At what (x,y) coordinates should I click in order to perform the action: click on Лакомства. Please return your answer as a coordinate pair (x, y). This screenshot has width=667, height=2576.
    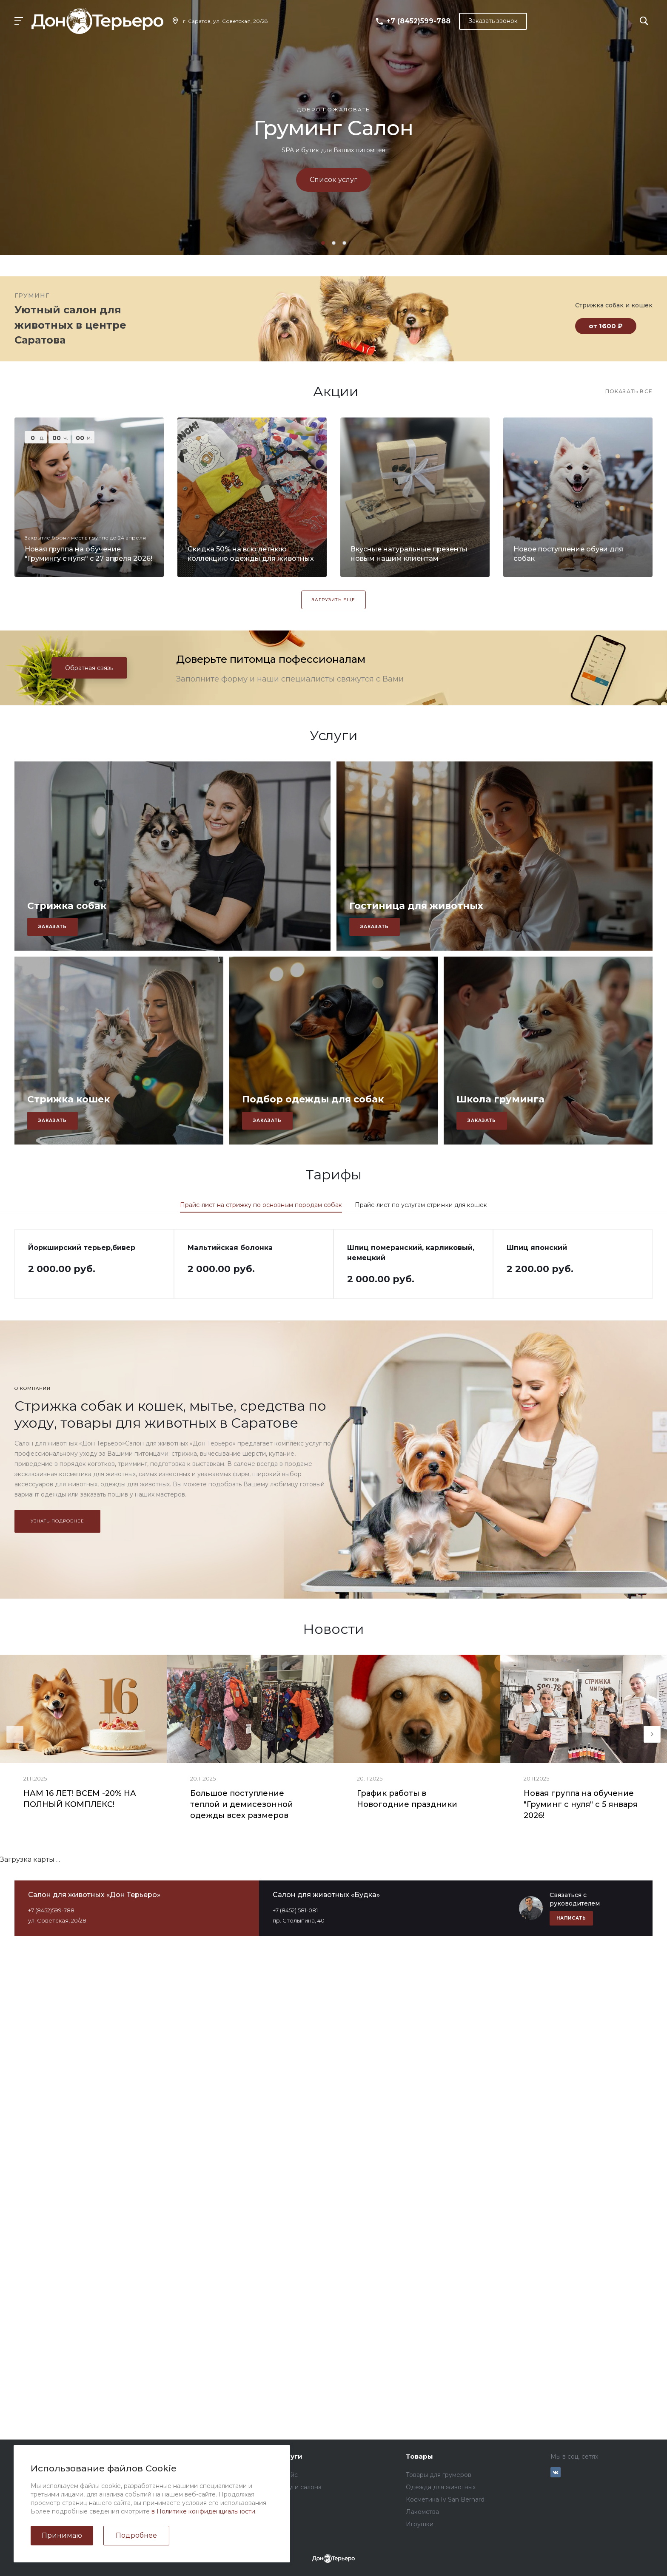
    Looking at the image, I should click on (422, 2512).